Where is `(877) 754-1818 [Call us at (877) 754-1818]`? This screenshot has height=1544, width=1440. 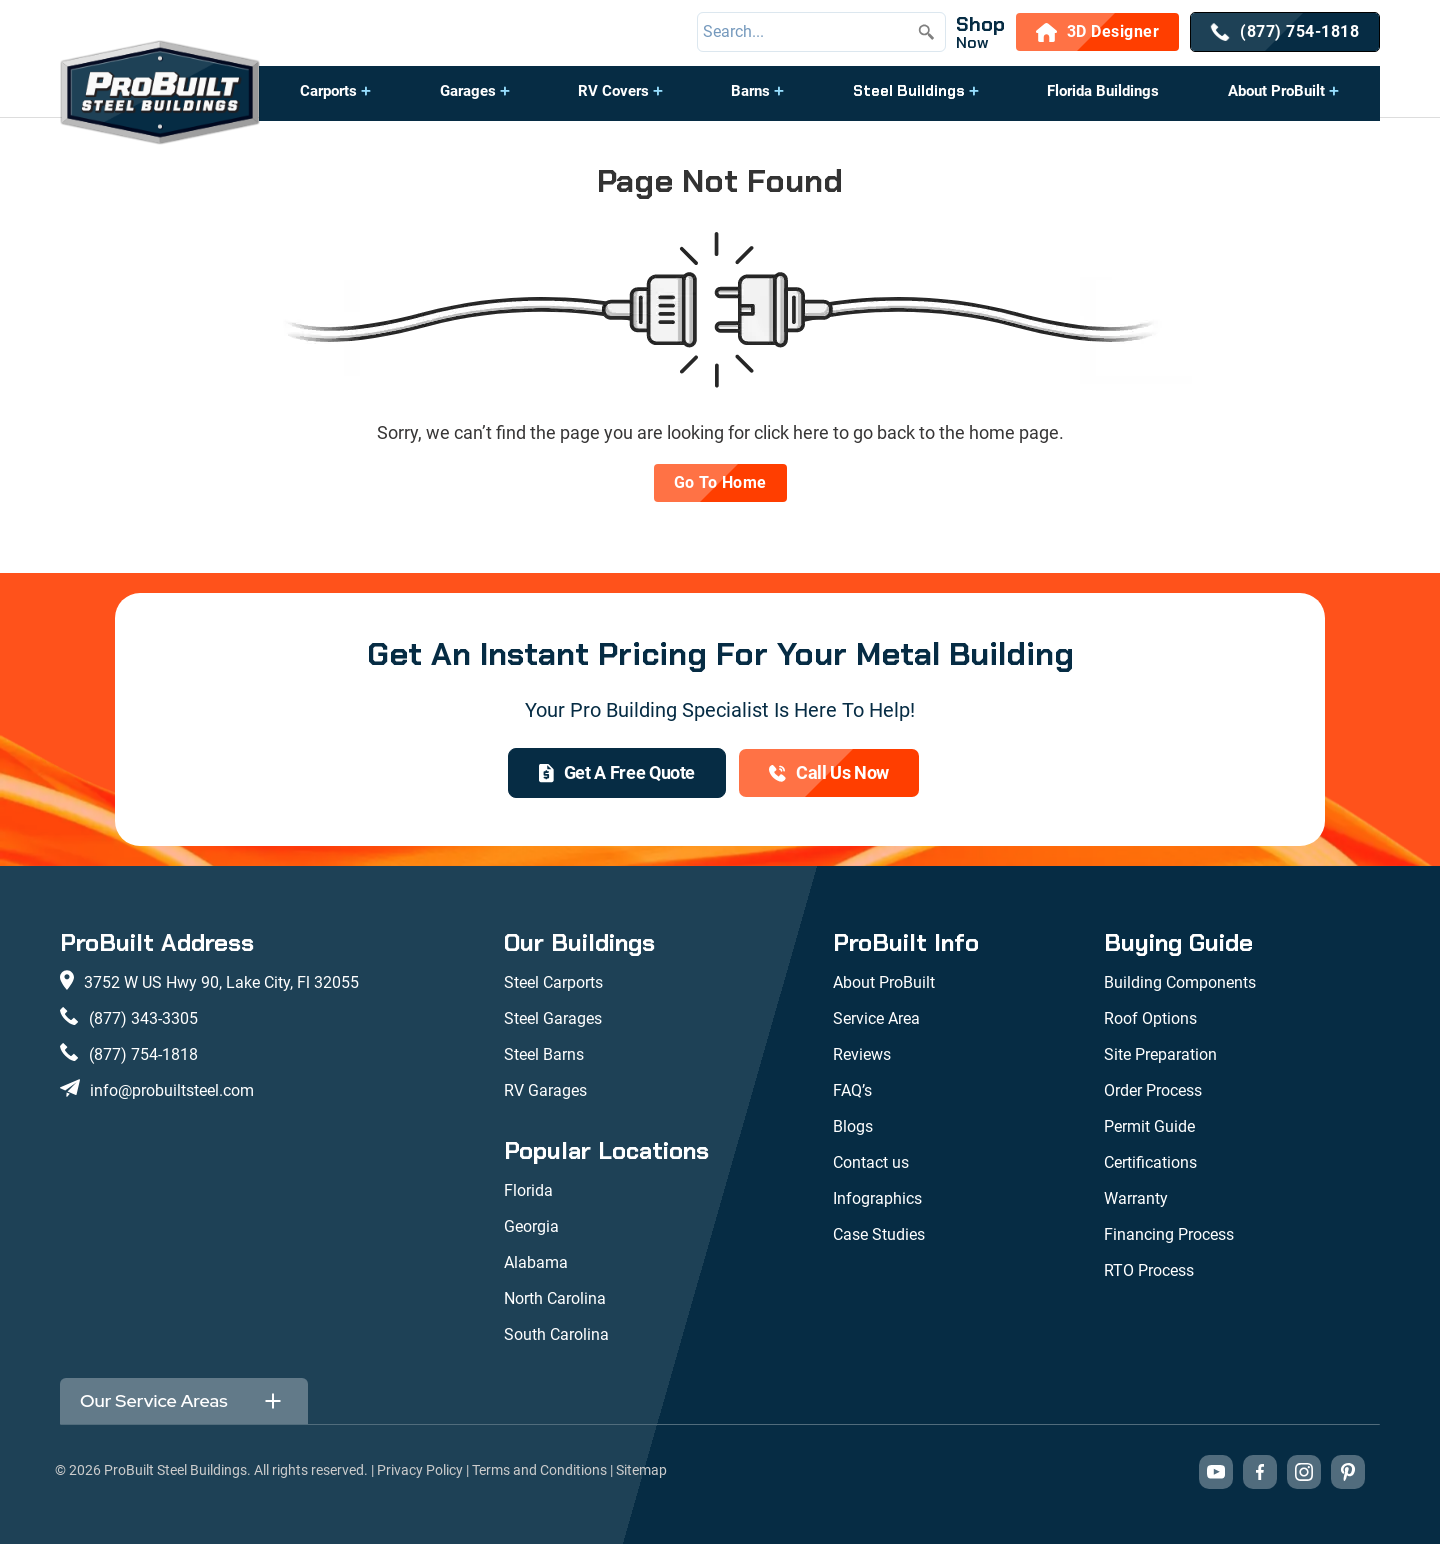 (877) 754-1818 [Call us at (877) 754-1818] is located at coordinates (143, 1054).